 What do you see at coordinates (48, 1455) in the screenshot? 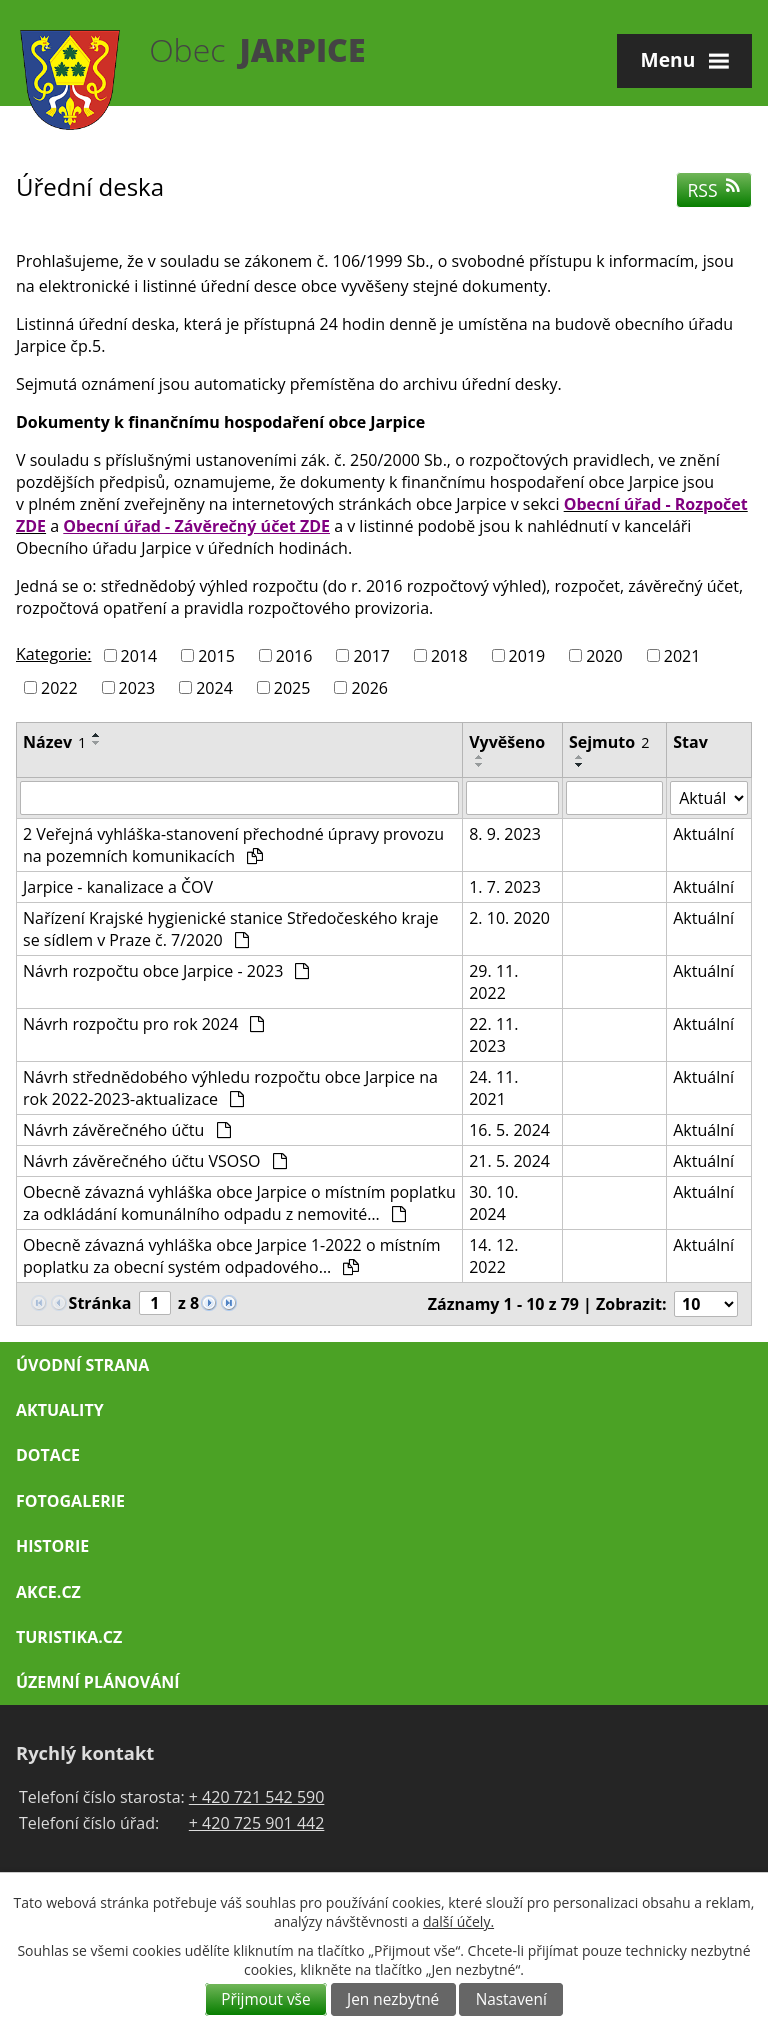
I see `Dotace` at bounding box center [48, 1455].